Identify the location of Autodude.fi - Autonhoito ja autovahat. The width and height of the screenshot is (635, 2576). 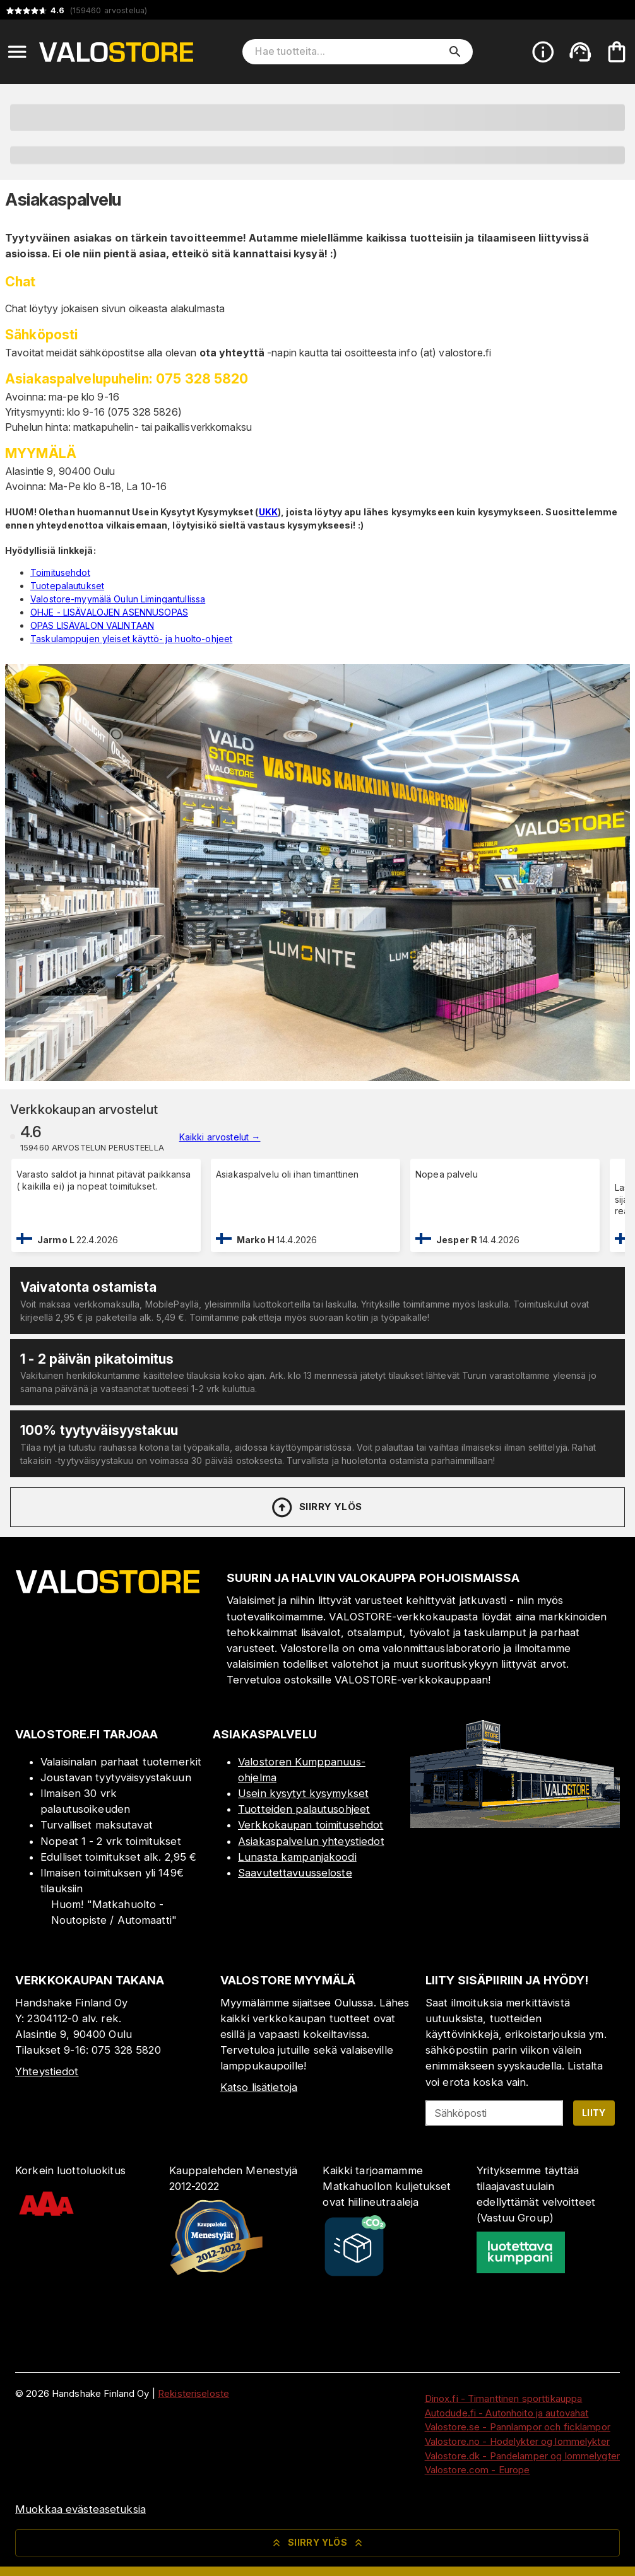
(507, 2413).